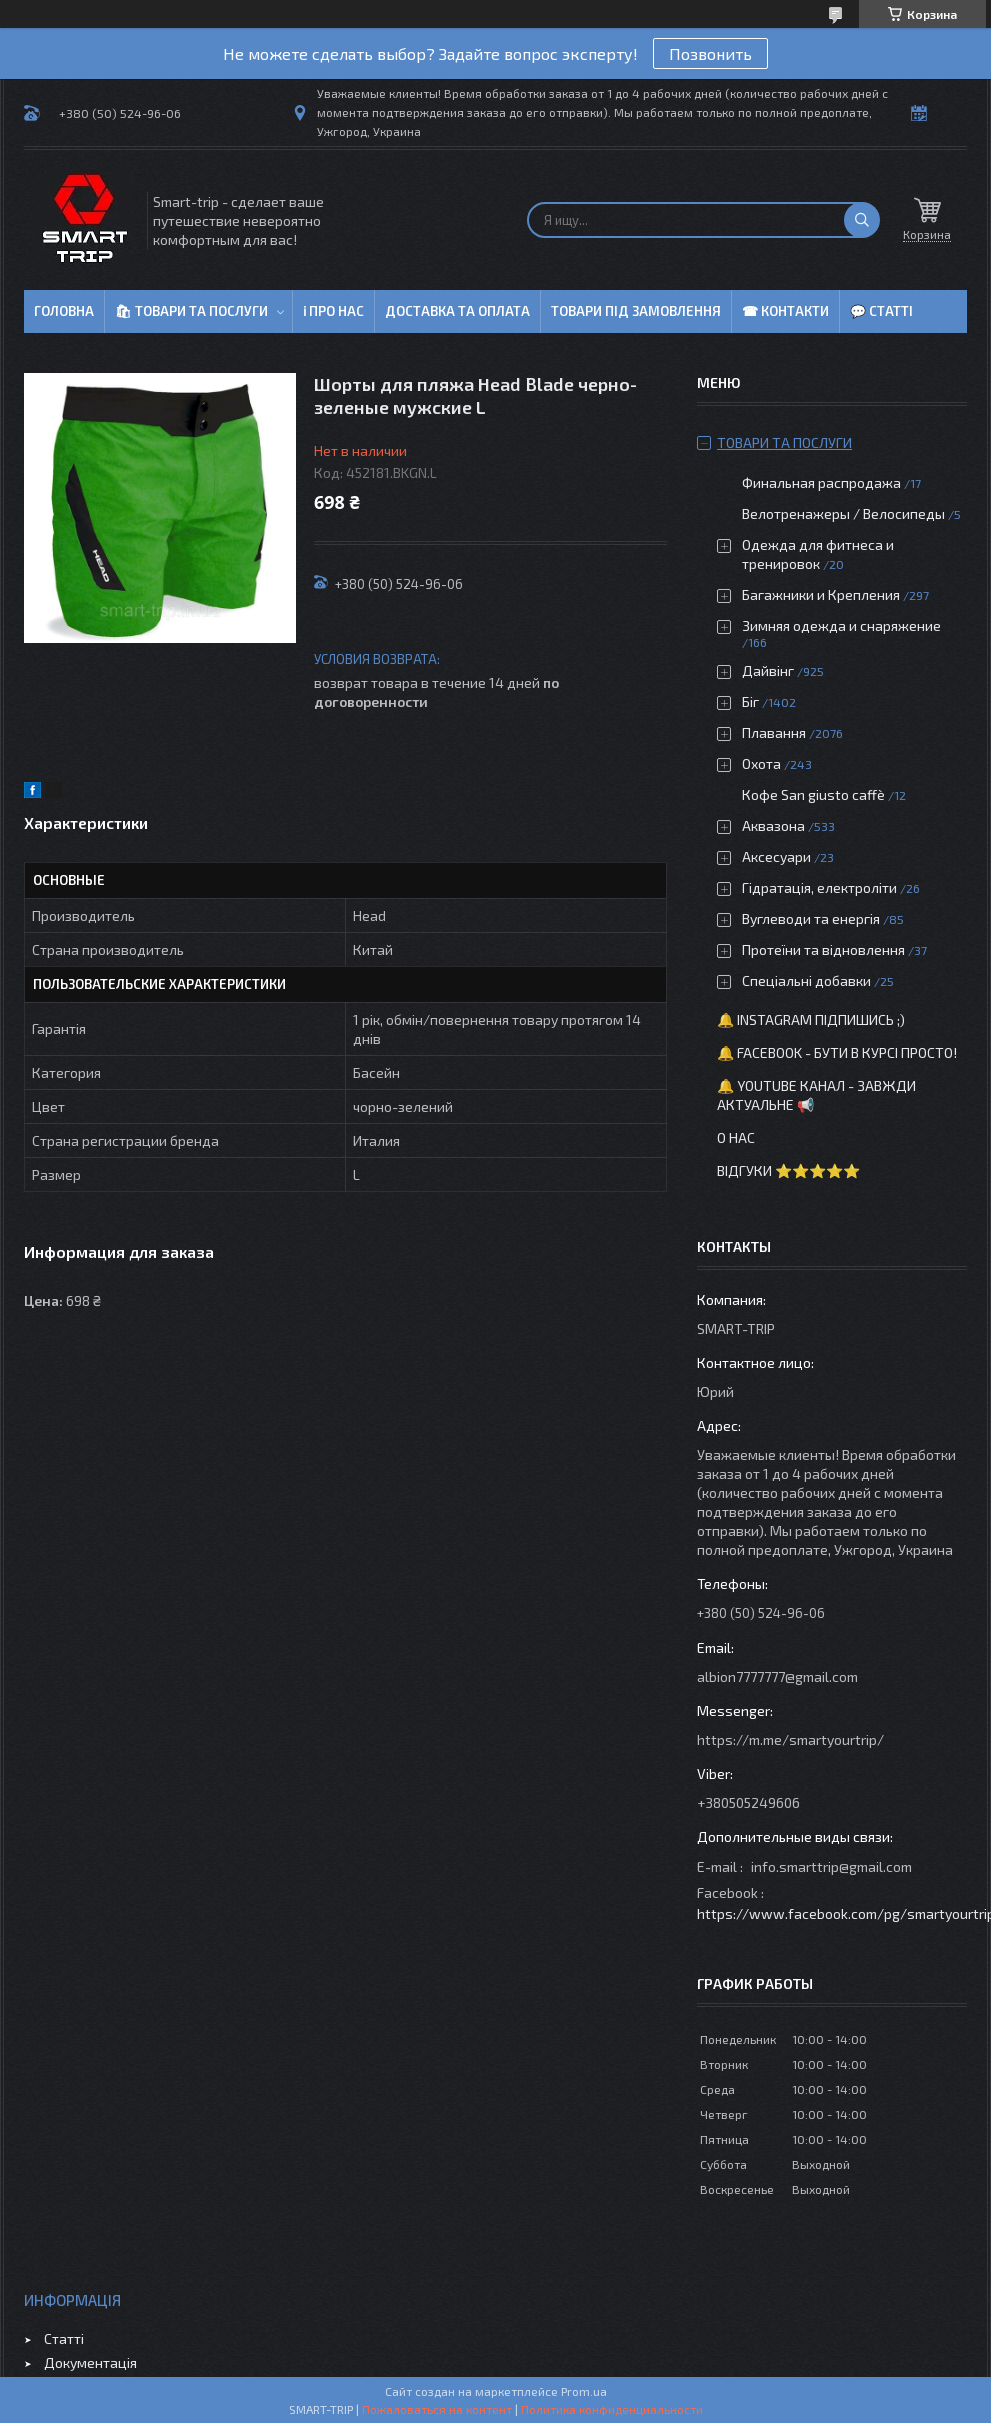 Image resolution: width=991 pixels, height=2423 pixels. Describe the element at coordinates (773, 825) in the screenshot. I see `Аквазона` at that location.